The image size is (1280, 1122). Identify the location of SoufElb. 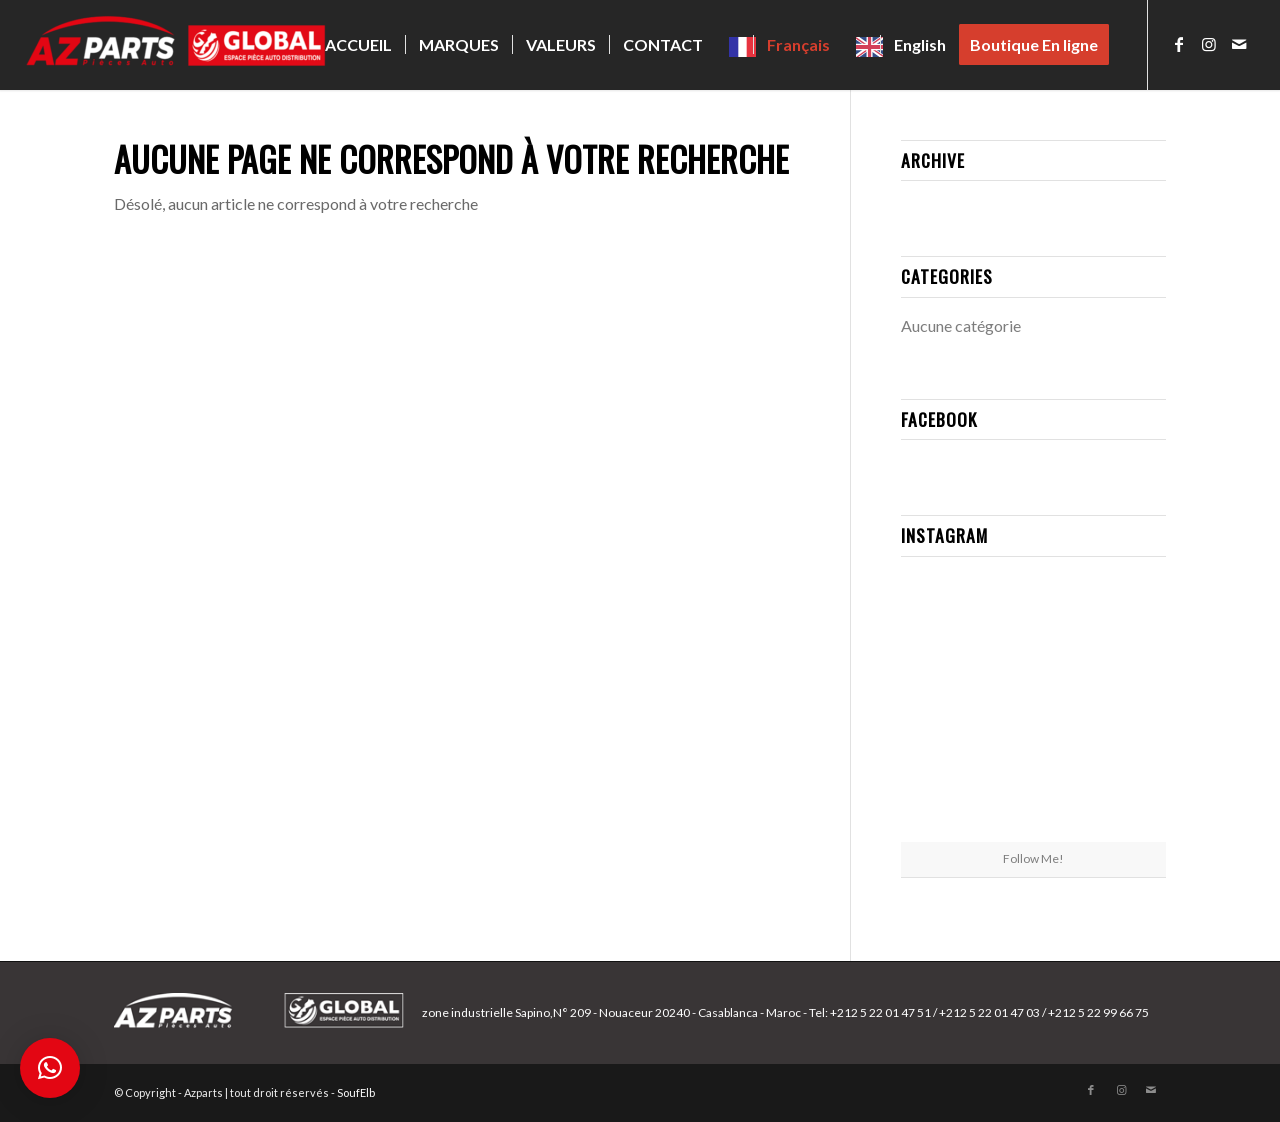
(356, 1092).